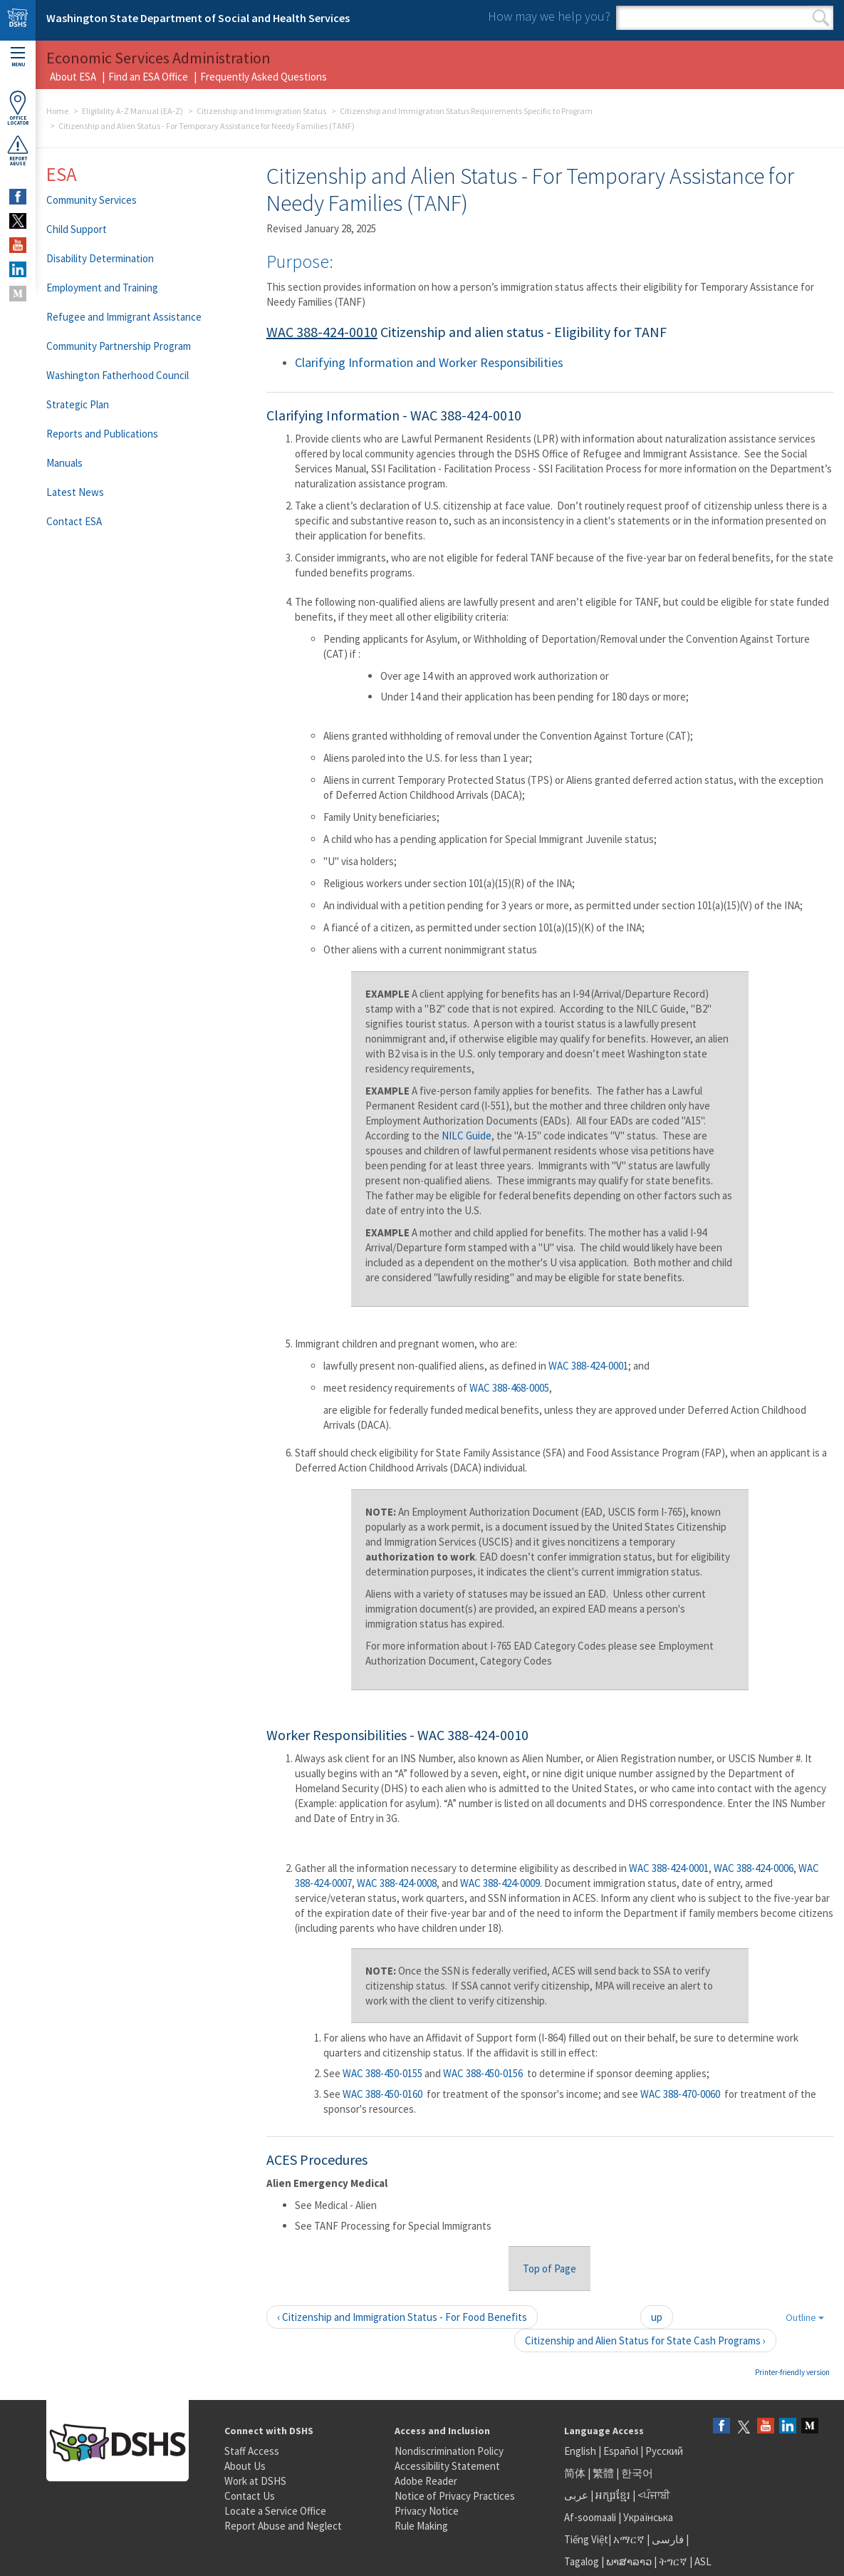  I want to click on English, so click(581, 2451).